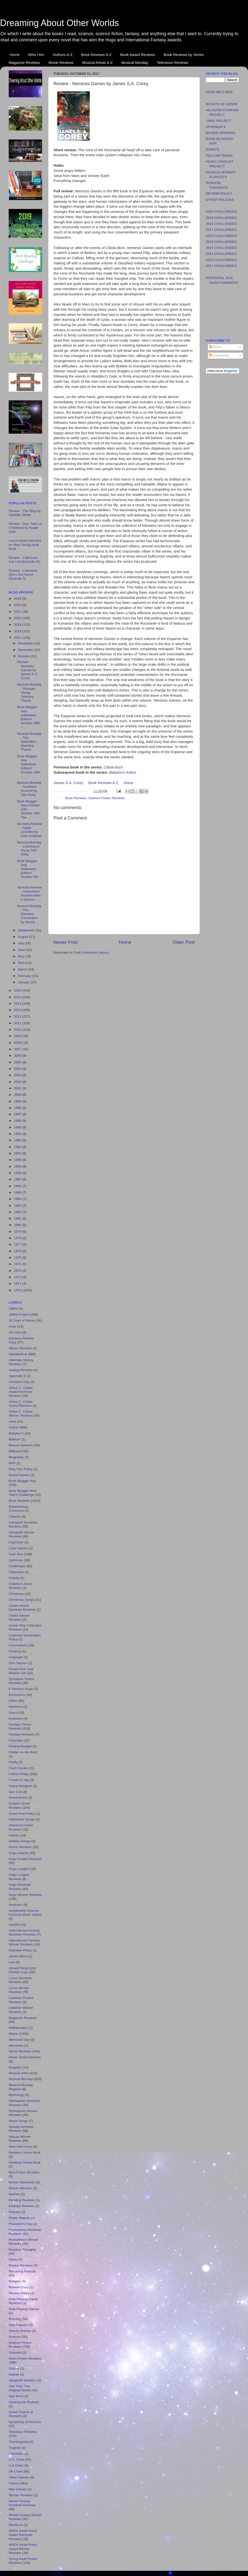  What do you see at coordinates (137, 54) in the screenshot?
I see `Book Award Reviews` at bounding box center [137, 54].